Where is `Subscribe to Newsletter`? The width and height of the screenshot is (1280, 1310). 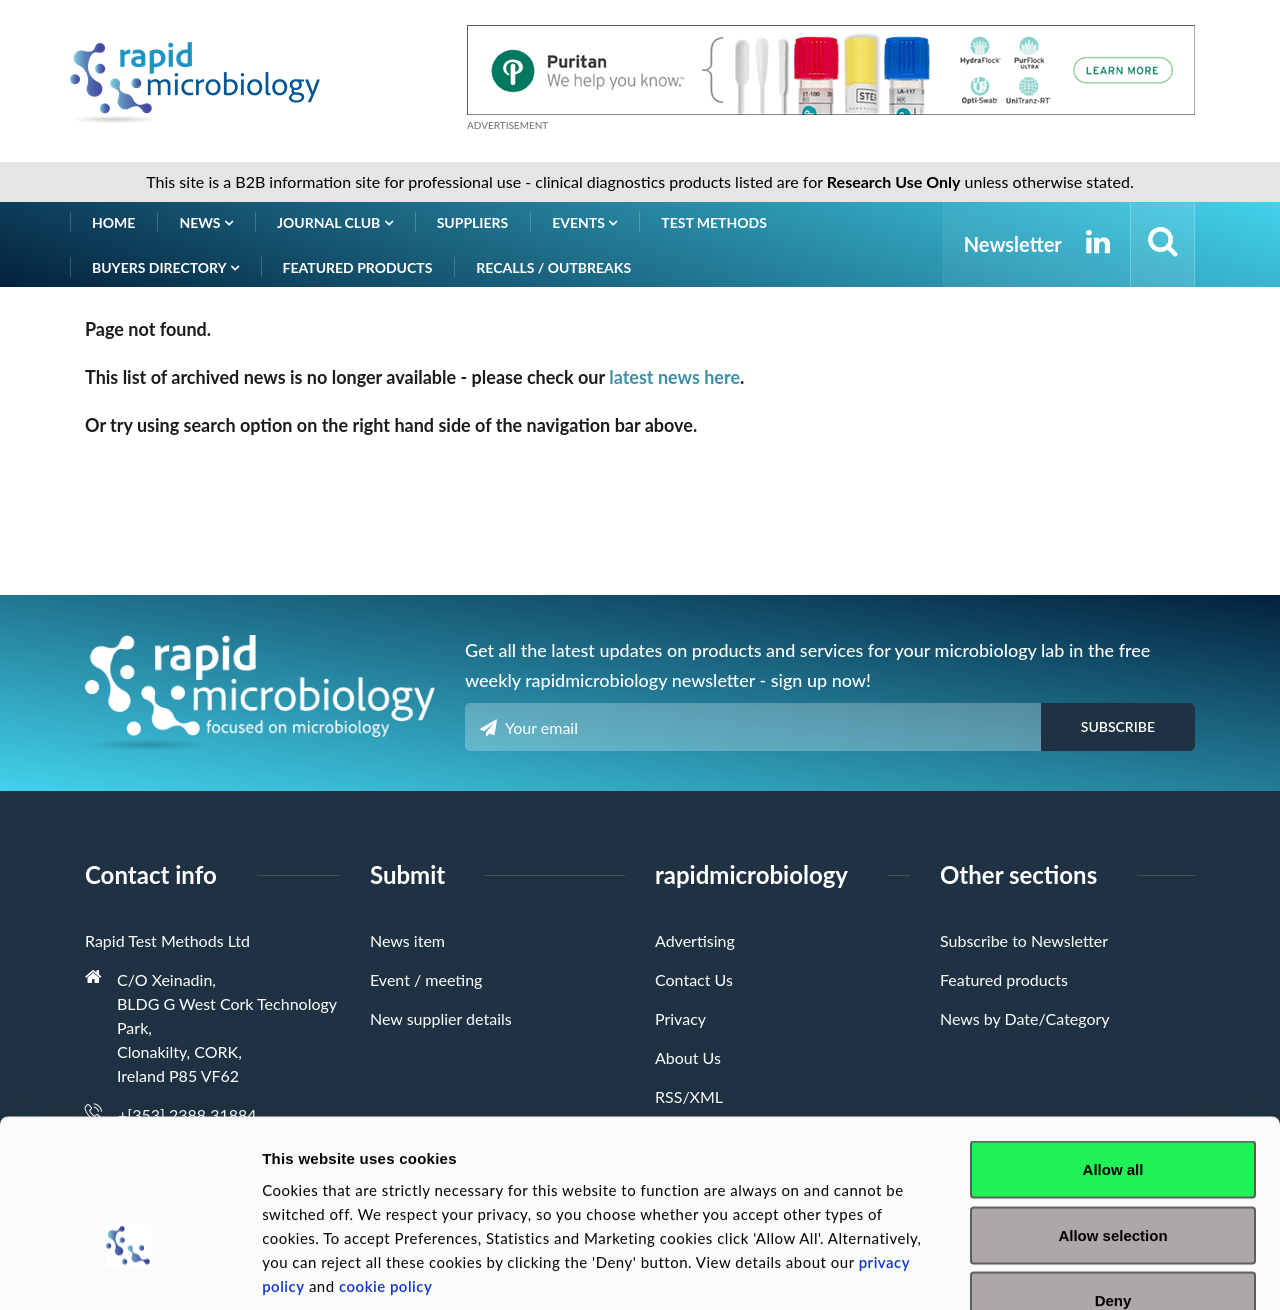
Subscribe to Newsletter is located at coordinates (1024, 940).